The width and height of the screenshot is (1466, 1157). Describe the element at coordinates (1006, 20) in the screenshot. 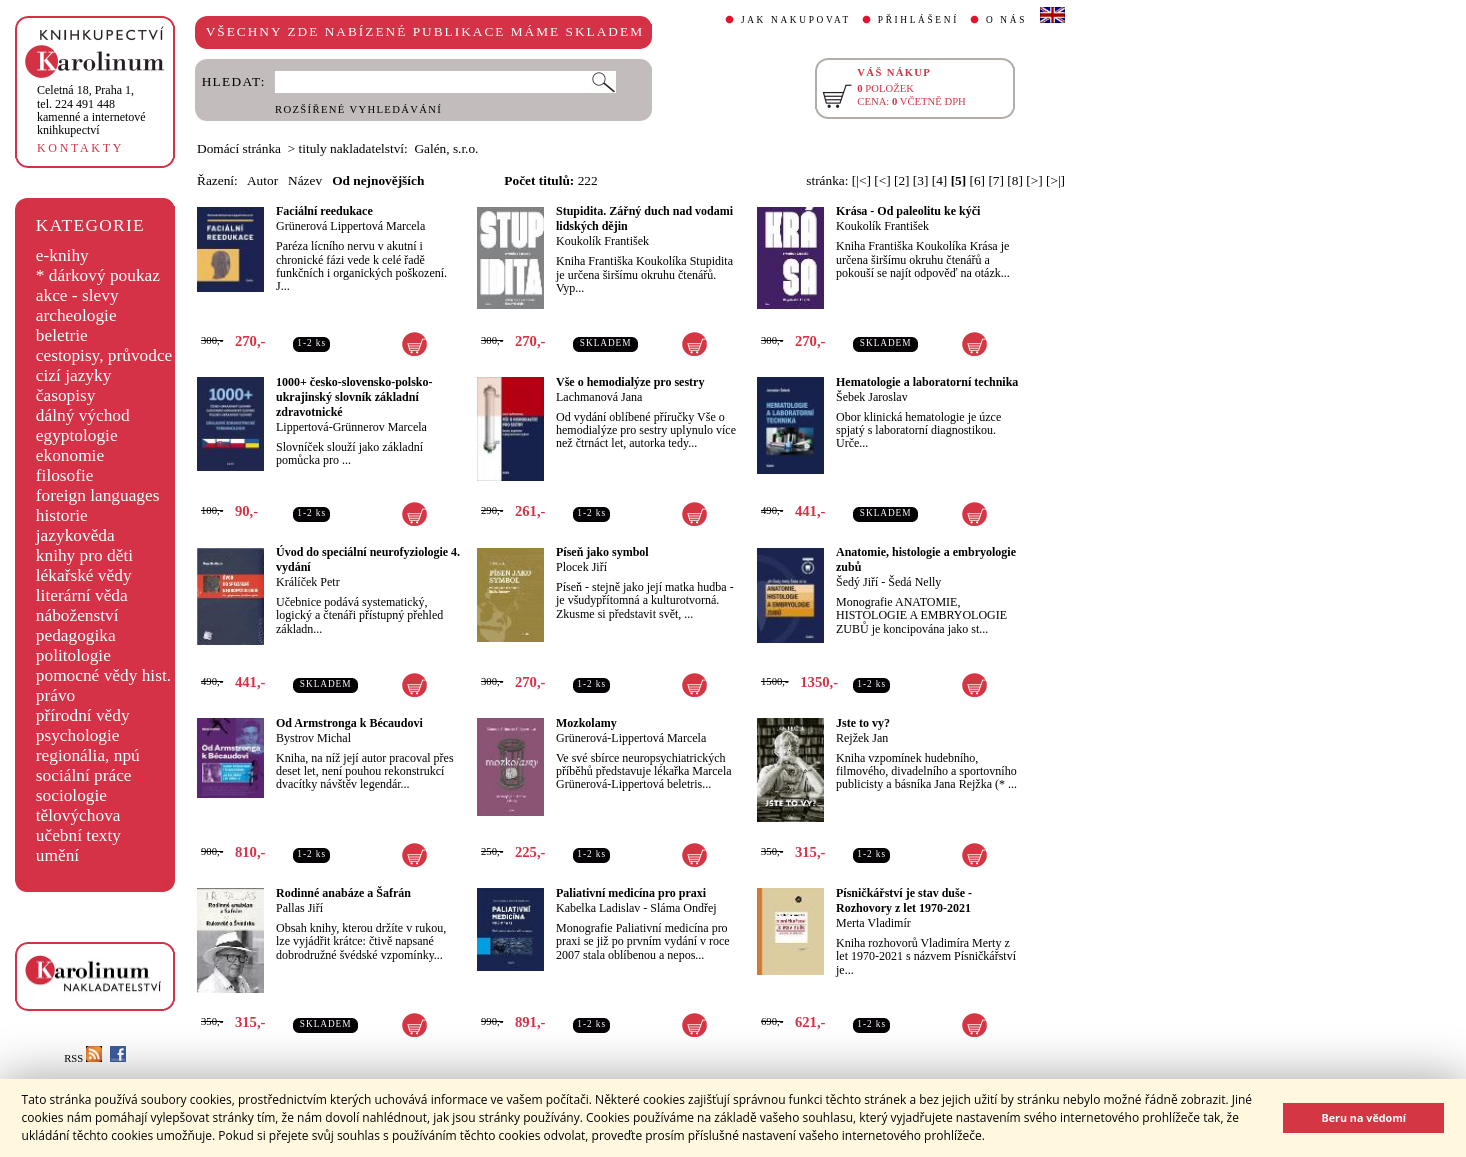

I see `O NÁS` at that location.